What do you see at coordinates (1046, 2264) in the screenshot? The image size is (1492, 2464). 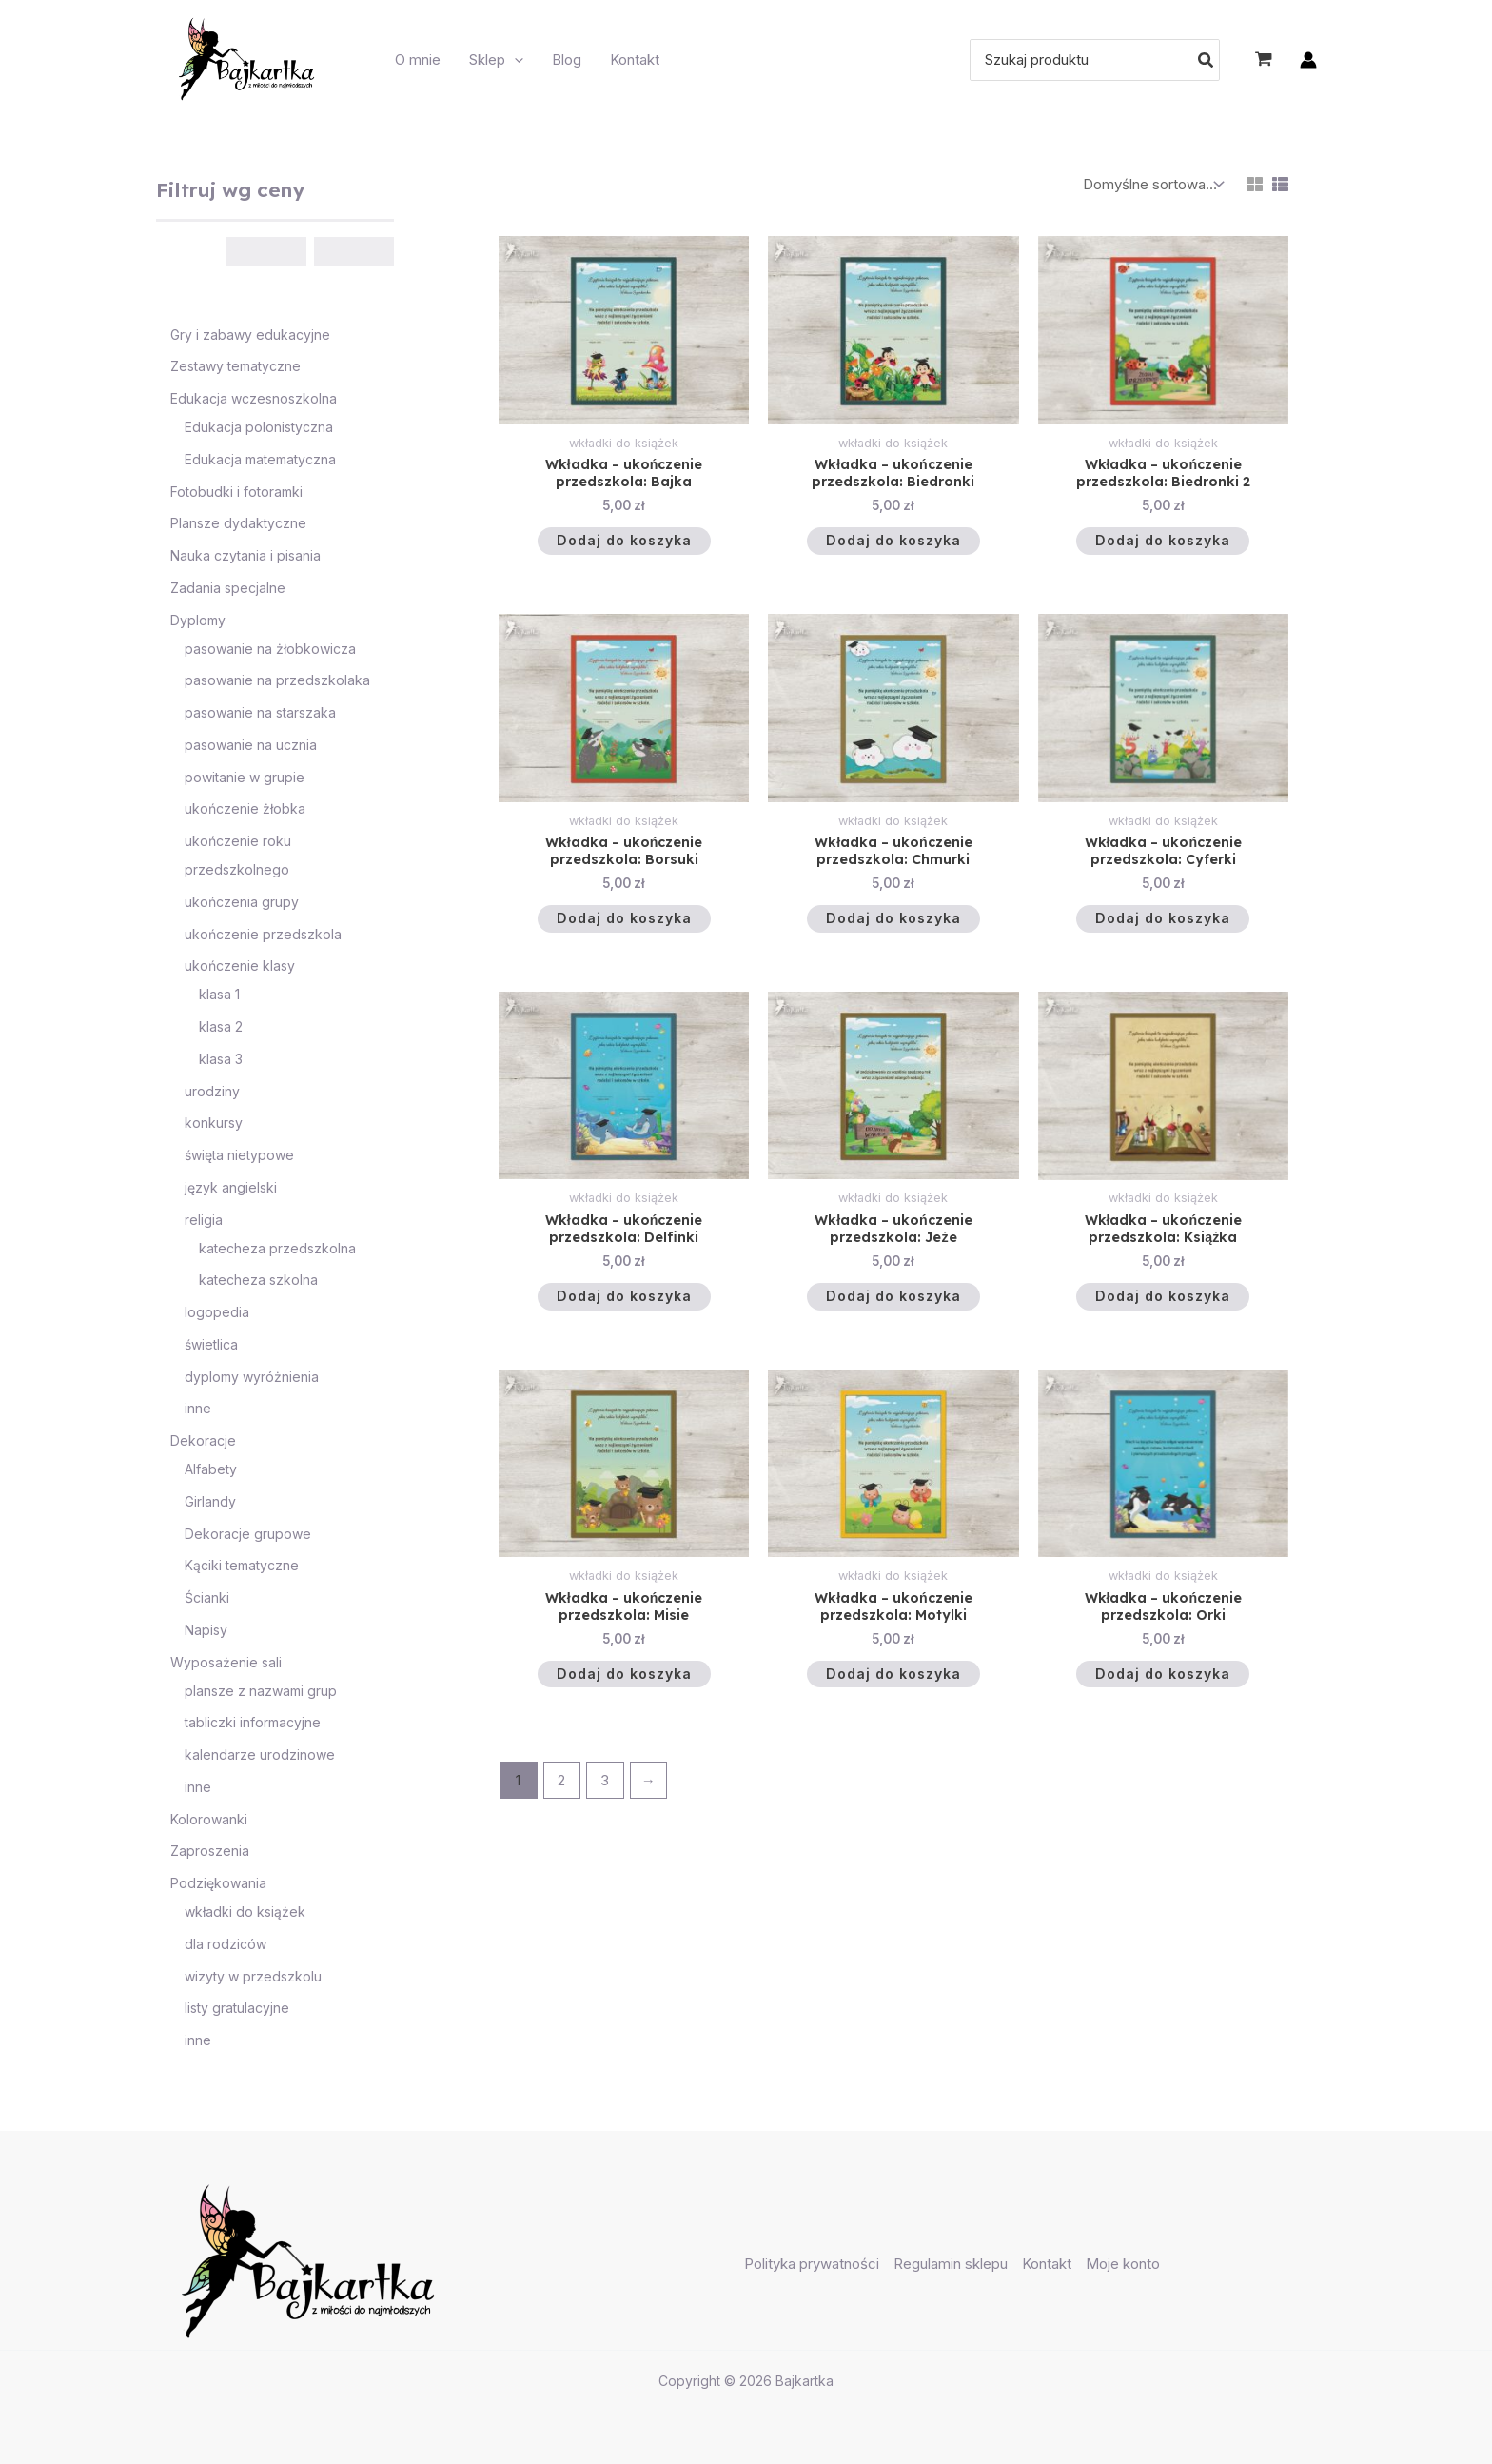 I see `Kontakt` at bounding box center [1046, 2264].